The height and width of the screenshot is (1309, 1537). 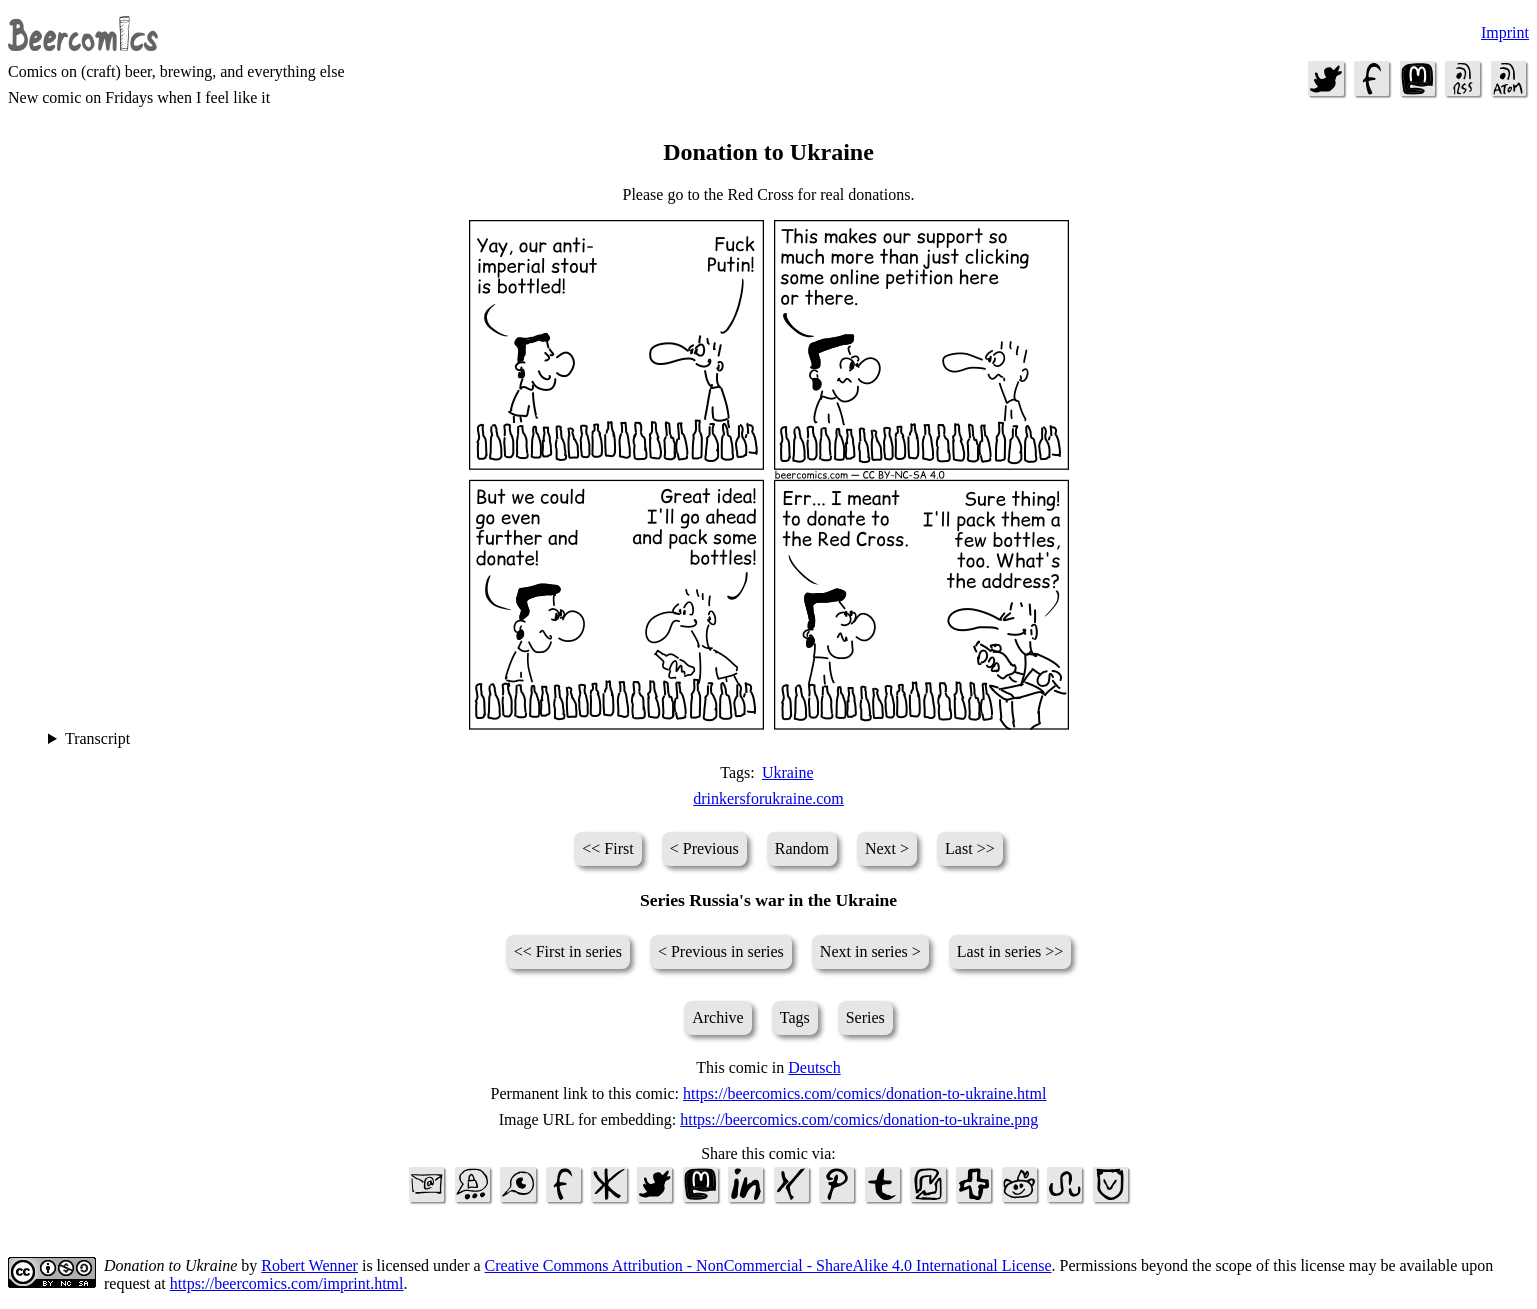 I want to click on Ukraine, so click(x=788, y=772).